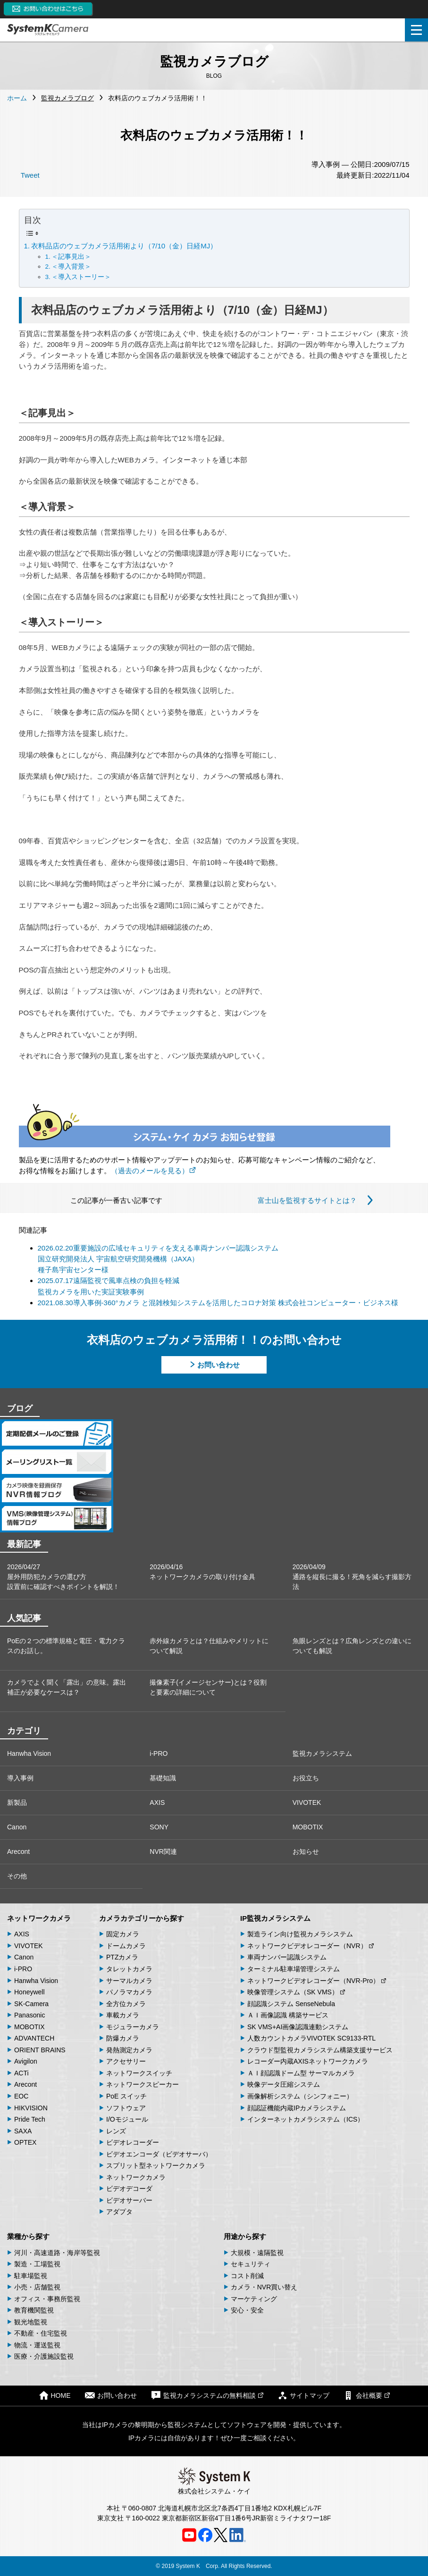 The image size is (428, 2576). I want to click on 製造・工場監視, so click(37, 2264).